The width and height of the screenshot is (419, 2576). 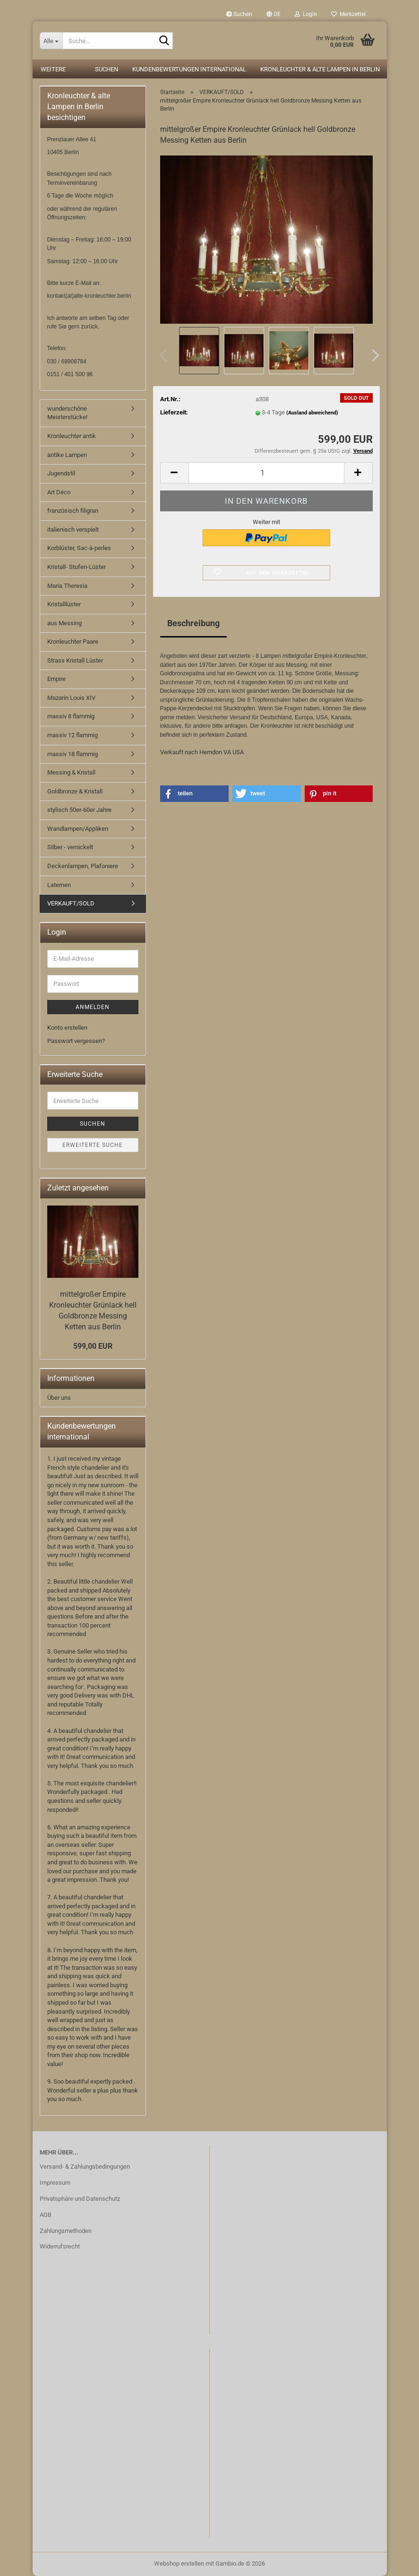 What do you see at coordinates (75, 660) in the screenshot?
I see `Strass Kristall Lüster` at bounding box center [75, 660].